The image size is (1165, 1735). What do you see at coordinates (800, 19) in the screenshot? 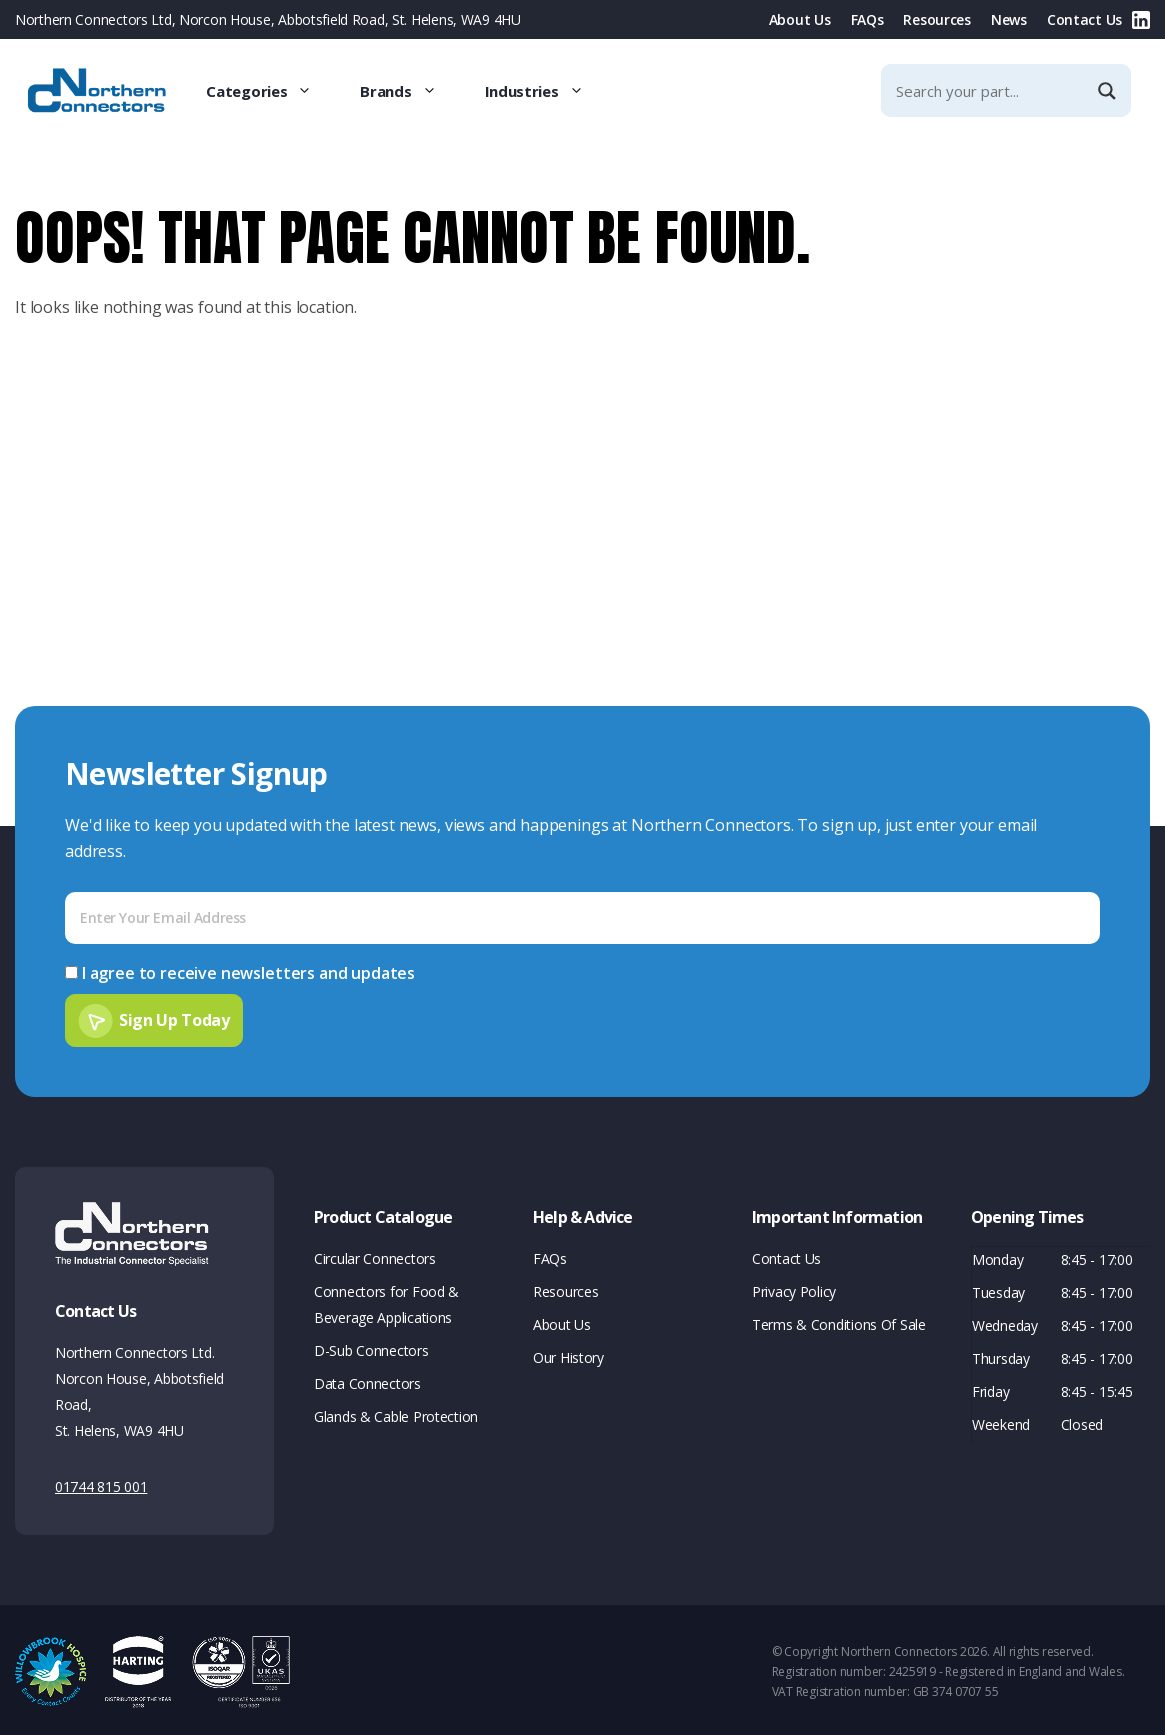
I see `About Us` at bounding box center [800, 19].